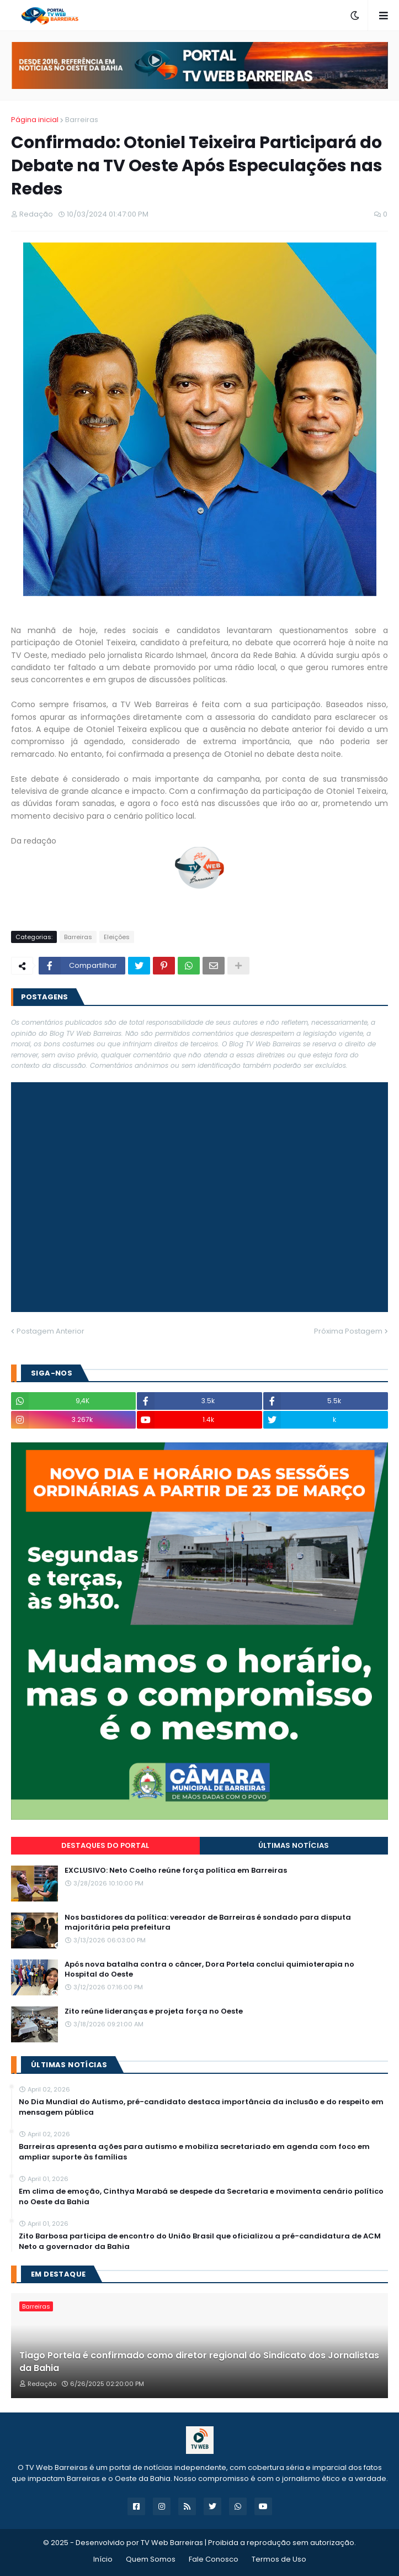 The height and width of the screenshot is (2576, 399). Describe the element at coordinates (154, 2011) in the screenshot. I see `Zito reúne lideranças e projeta força no Oeste` at that location.